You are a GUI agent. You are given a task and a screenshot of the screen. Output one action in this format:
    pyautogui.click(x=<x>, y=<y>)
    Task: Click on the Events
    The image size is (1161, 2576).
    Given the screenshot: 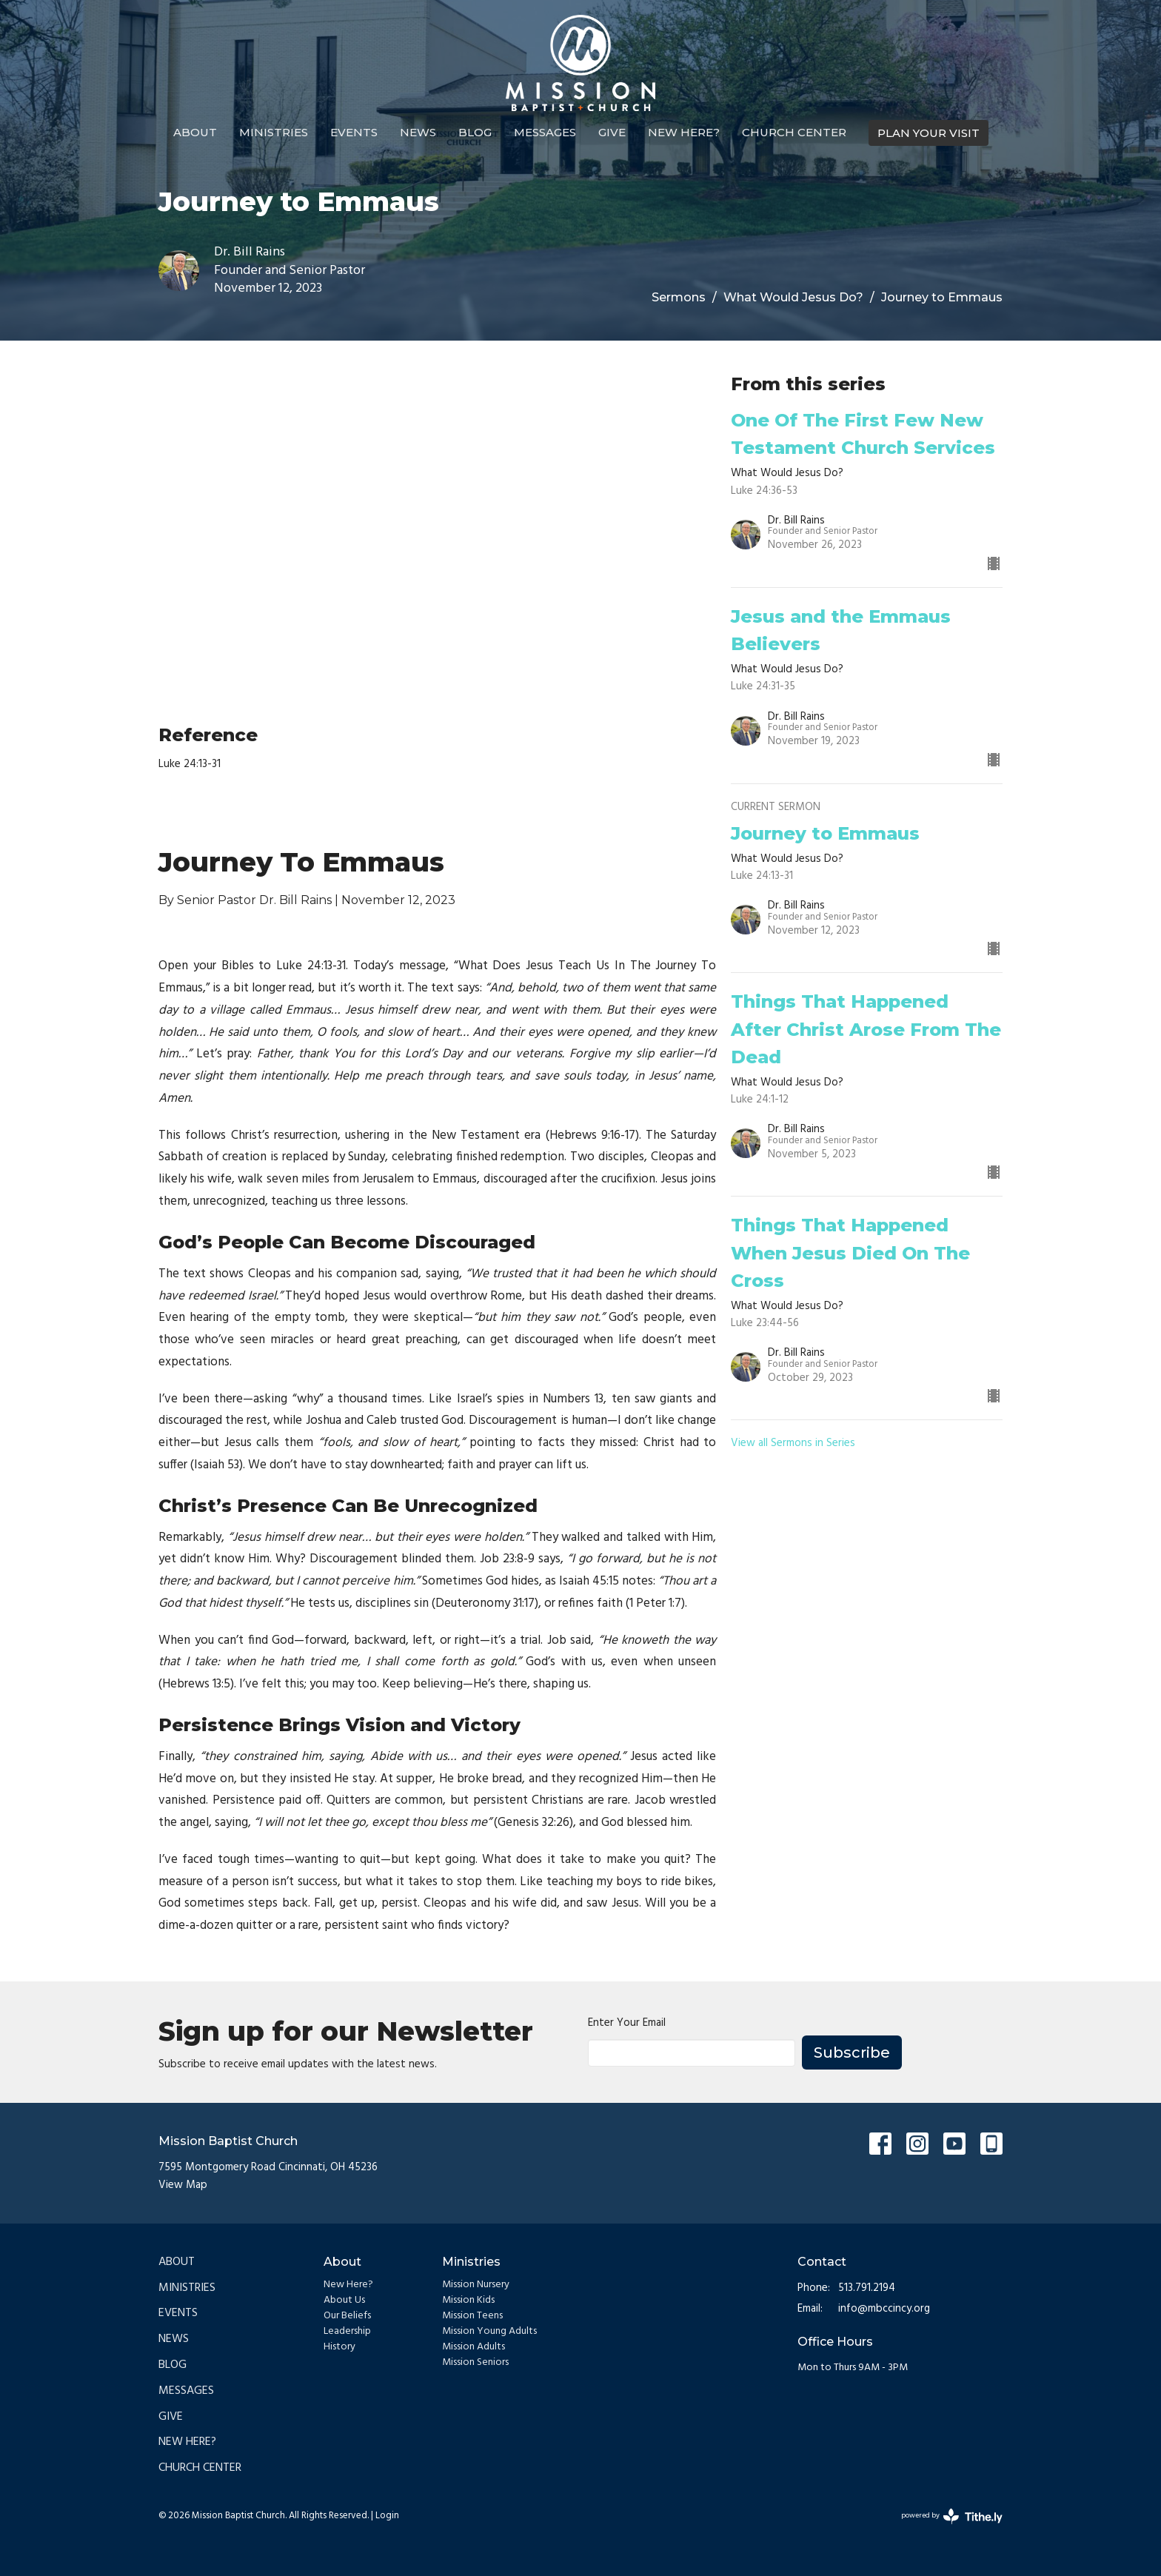 What is the action you would take?
    pyautogui.click(x=354, y=132)
    